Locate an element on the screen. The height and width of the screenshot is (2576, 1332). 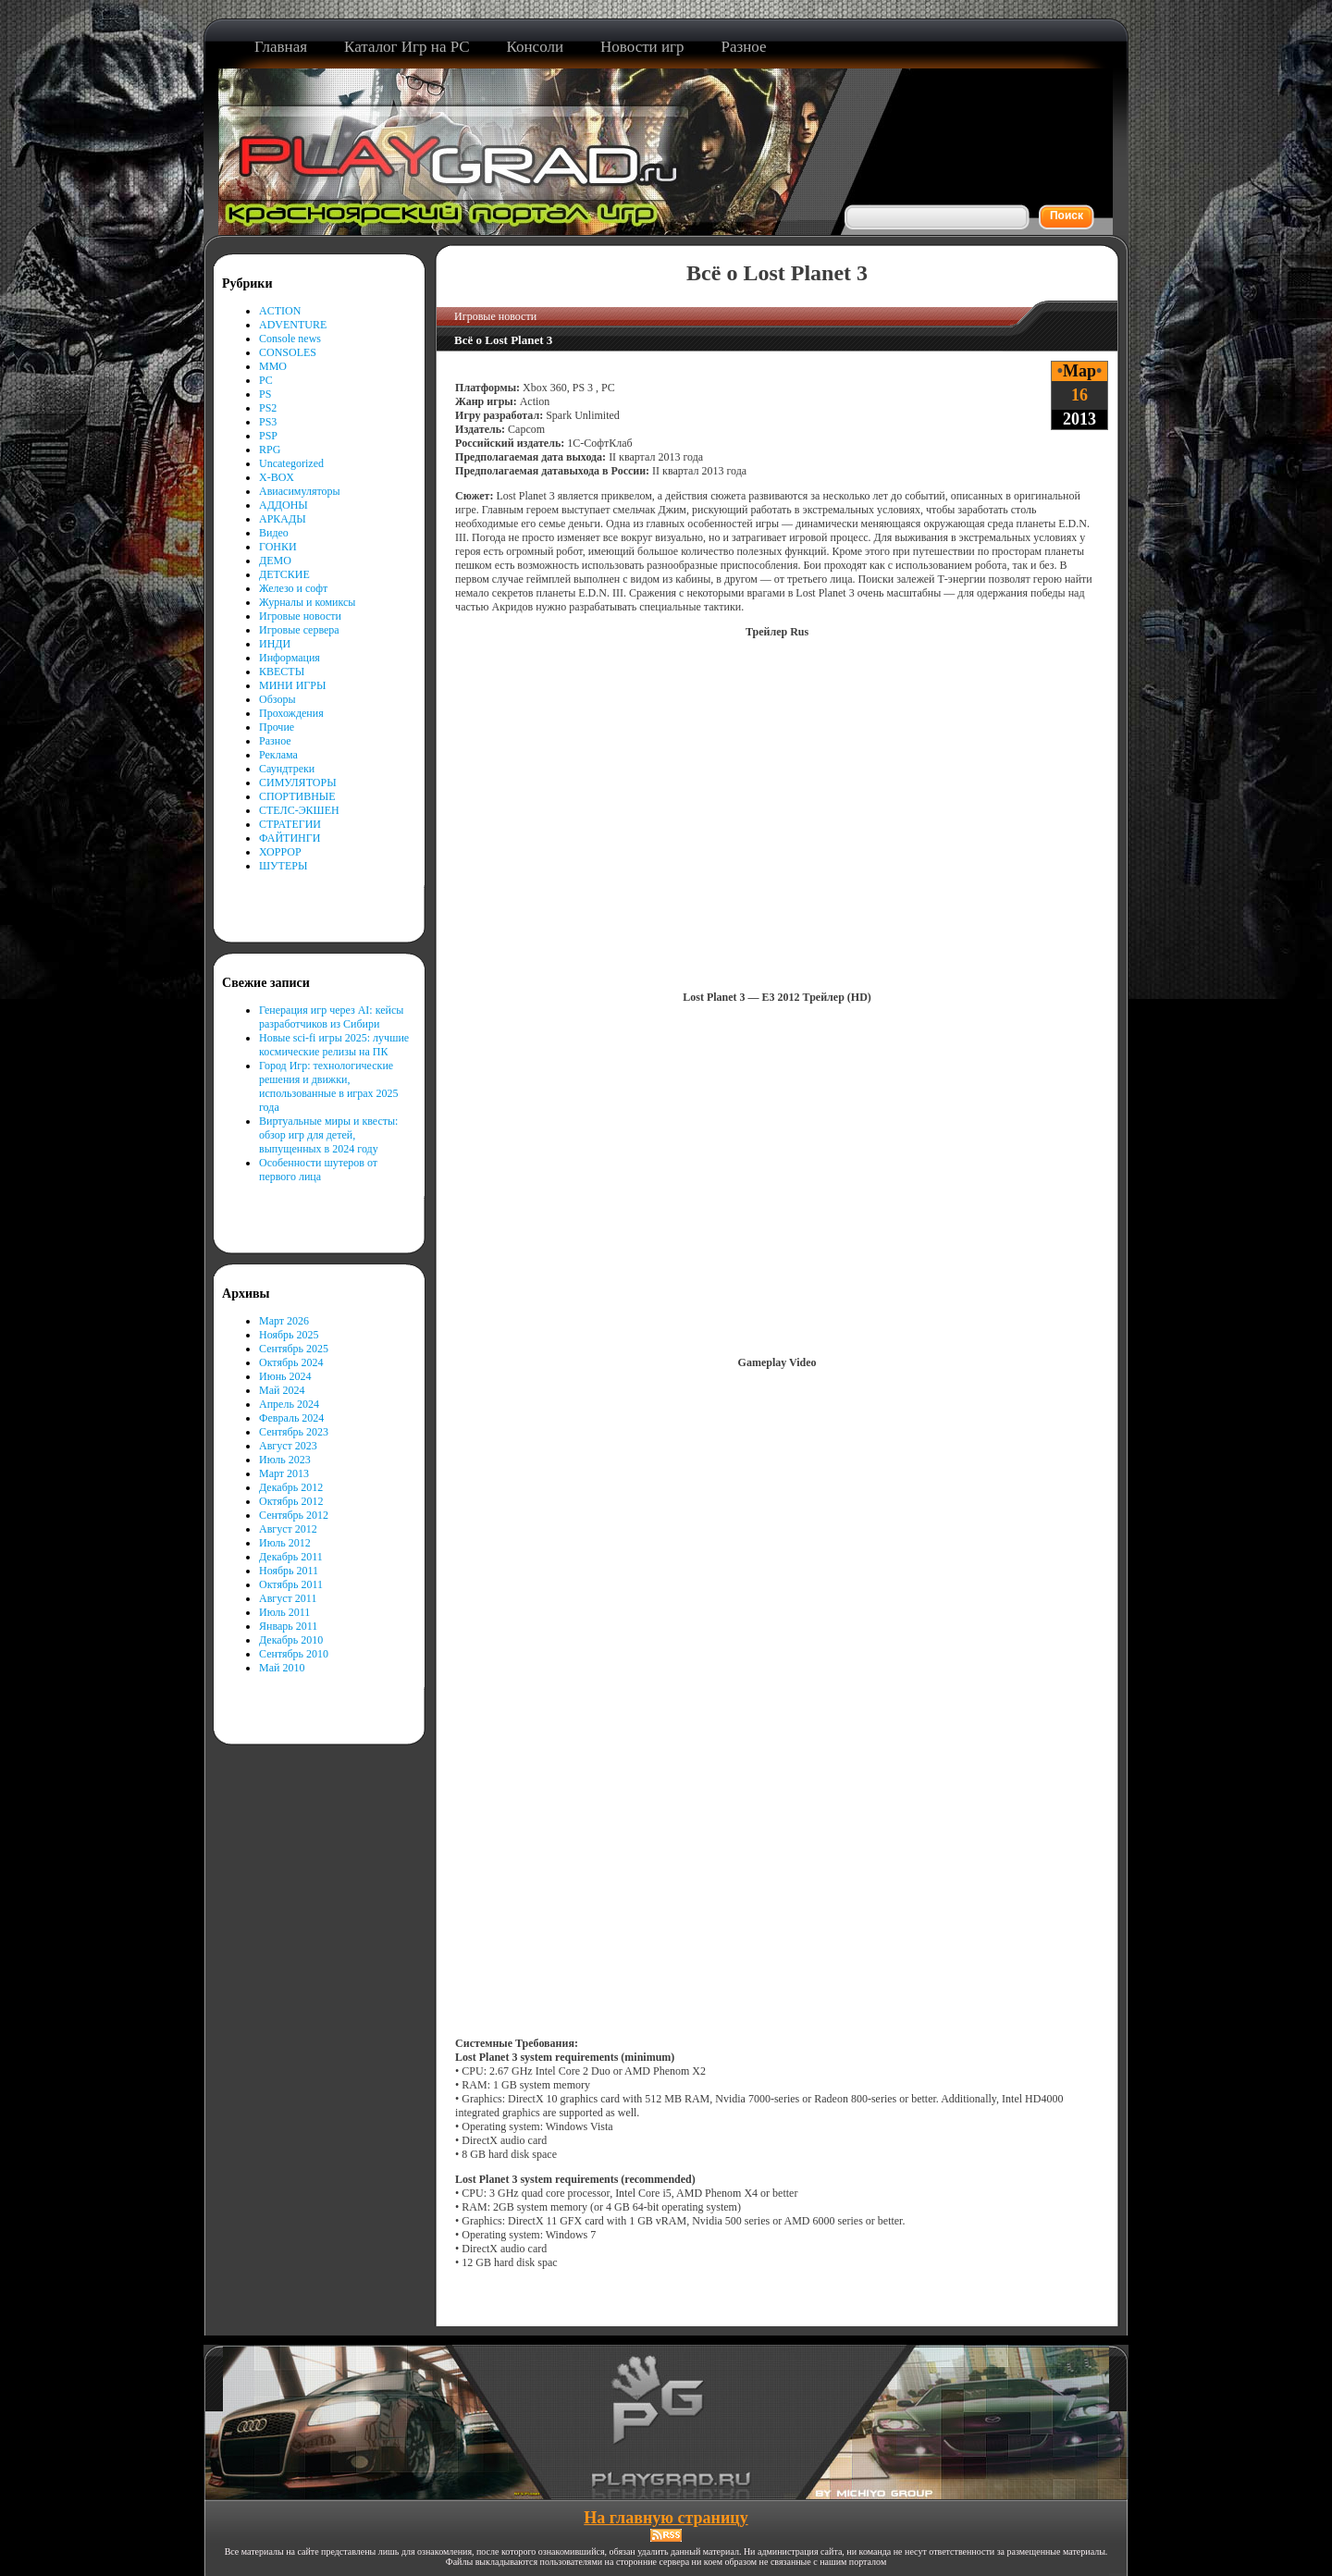
PS2 is located at coordinates (268, 407).